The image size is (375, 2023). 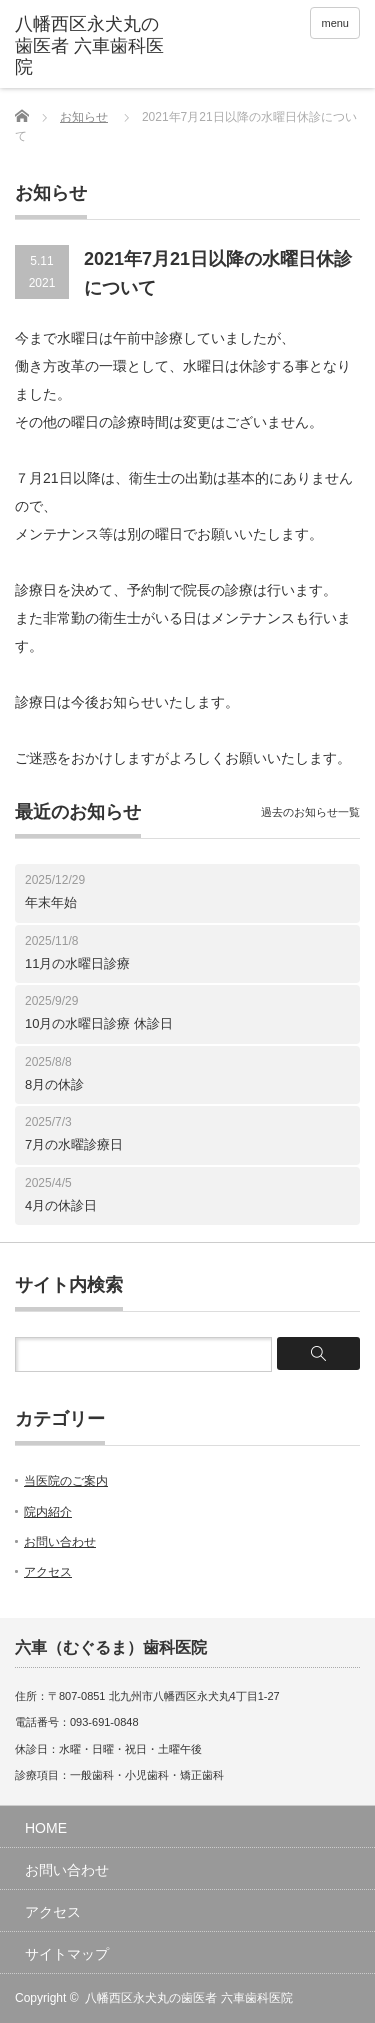 What do you see at coordinates (74, 1144) in the screenshot?
I see `7月の水曜診療日` at bounding box center [74, 1144].